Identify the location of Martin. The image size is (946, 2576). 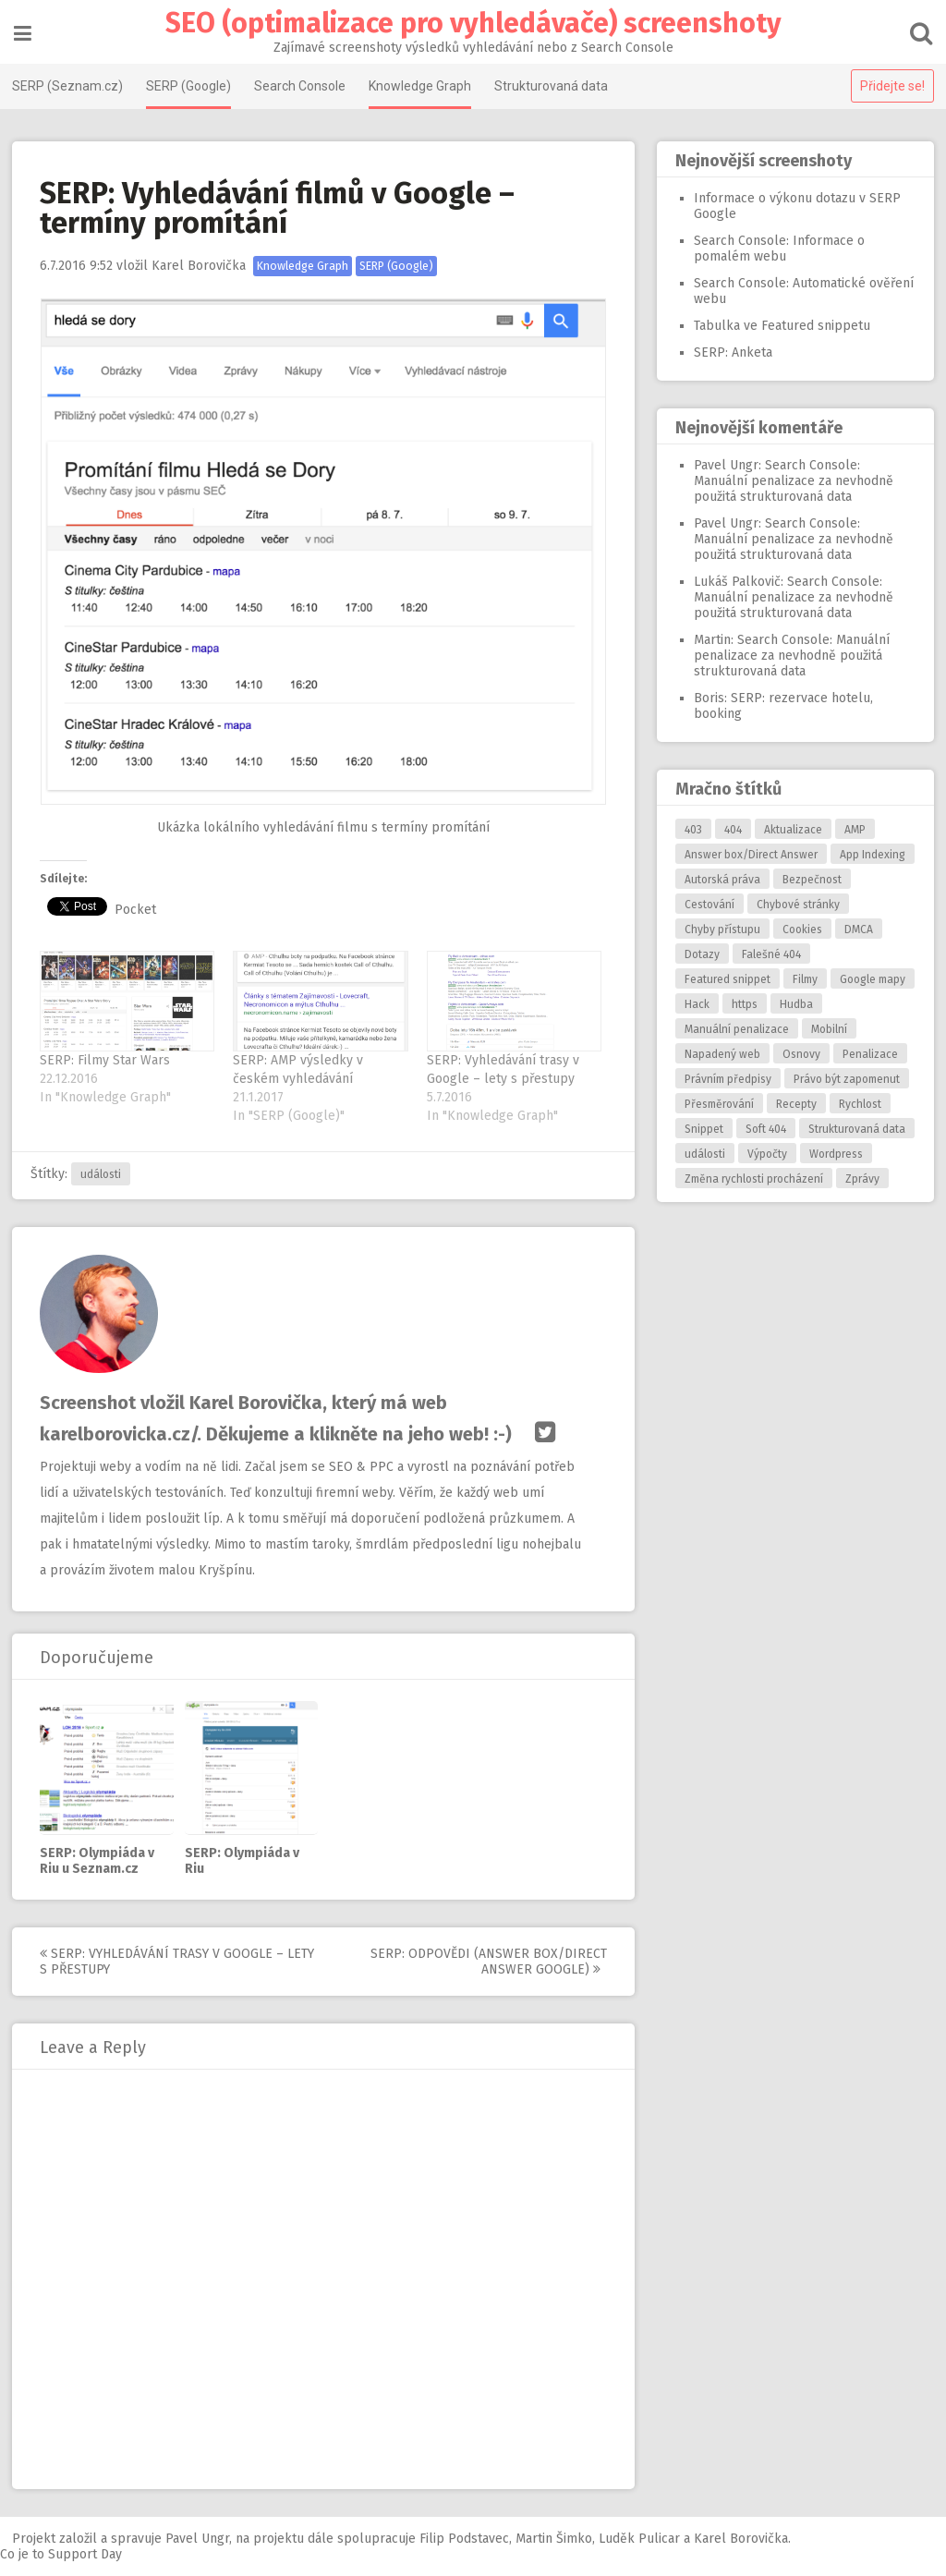
(710, 640).